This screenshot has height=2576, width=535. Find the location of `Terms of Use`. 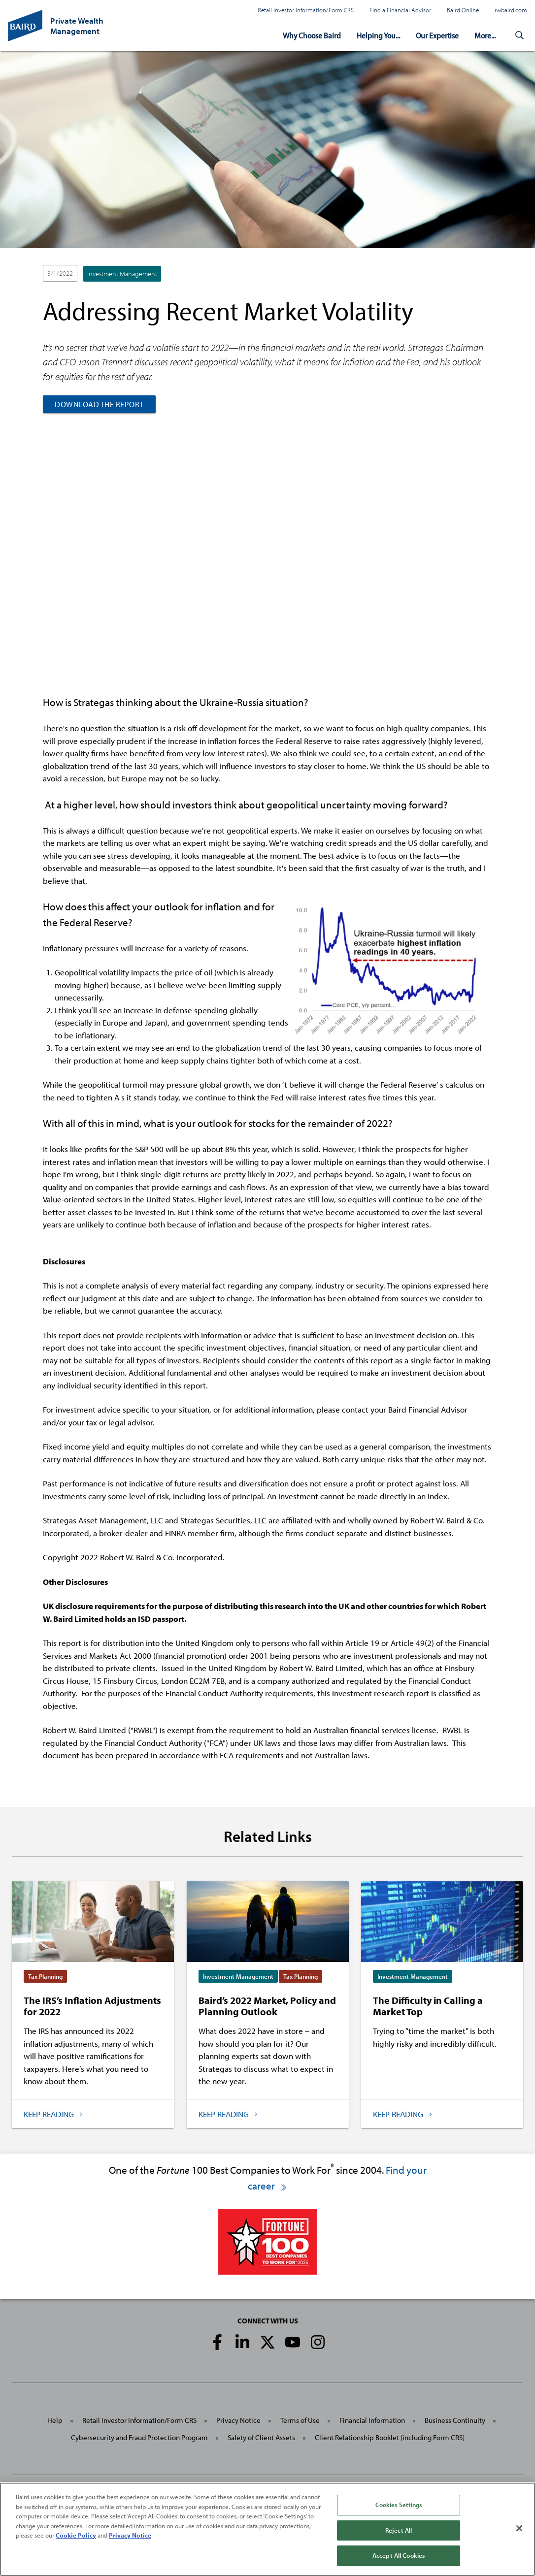

Terms of Use is located at coordinates (300, 2420).